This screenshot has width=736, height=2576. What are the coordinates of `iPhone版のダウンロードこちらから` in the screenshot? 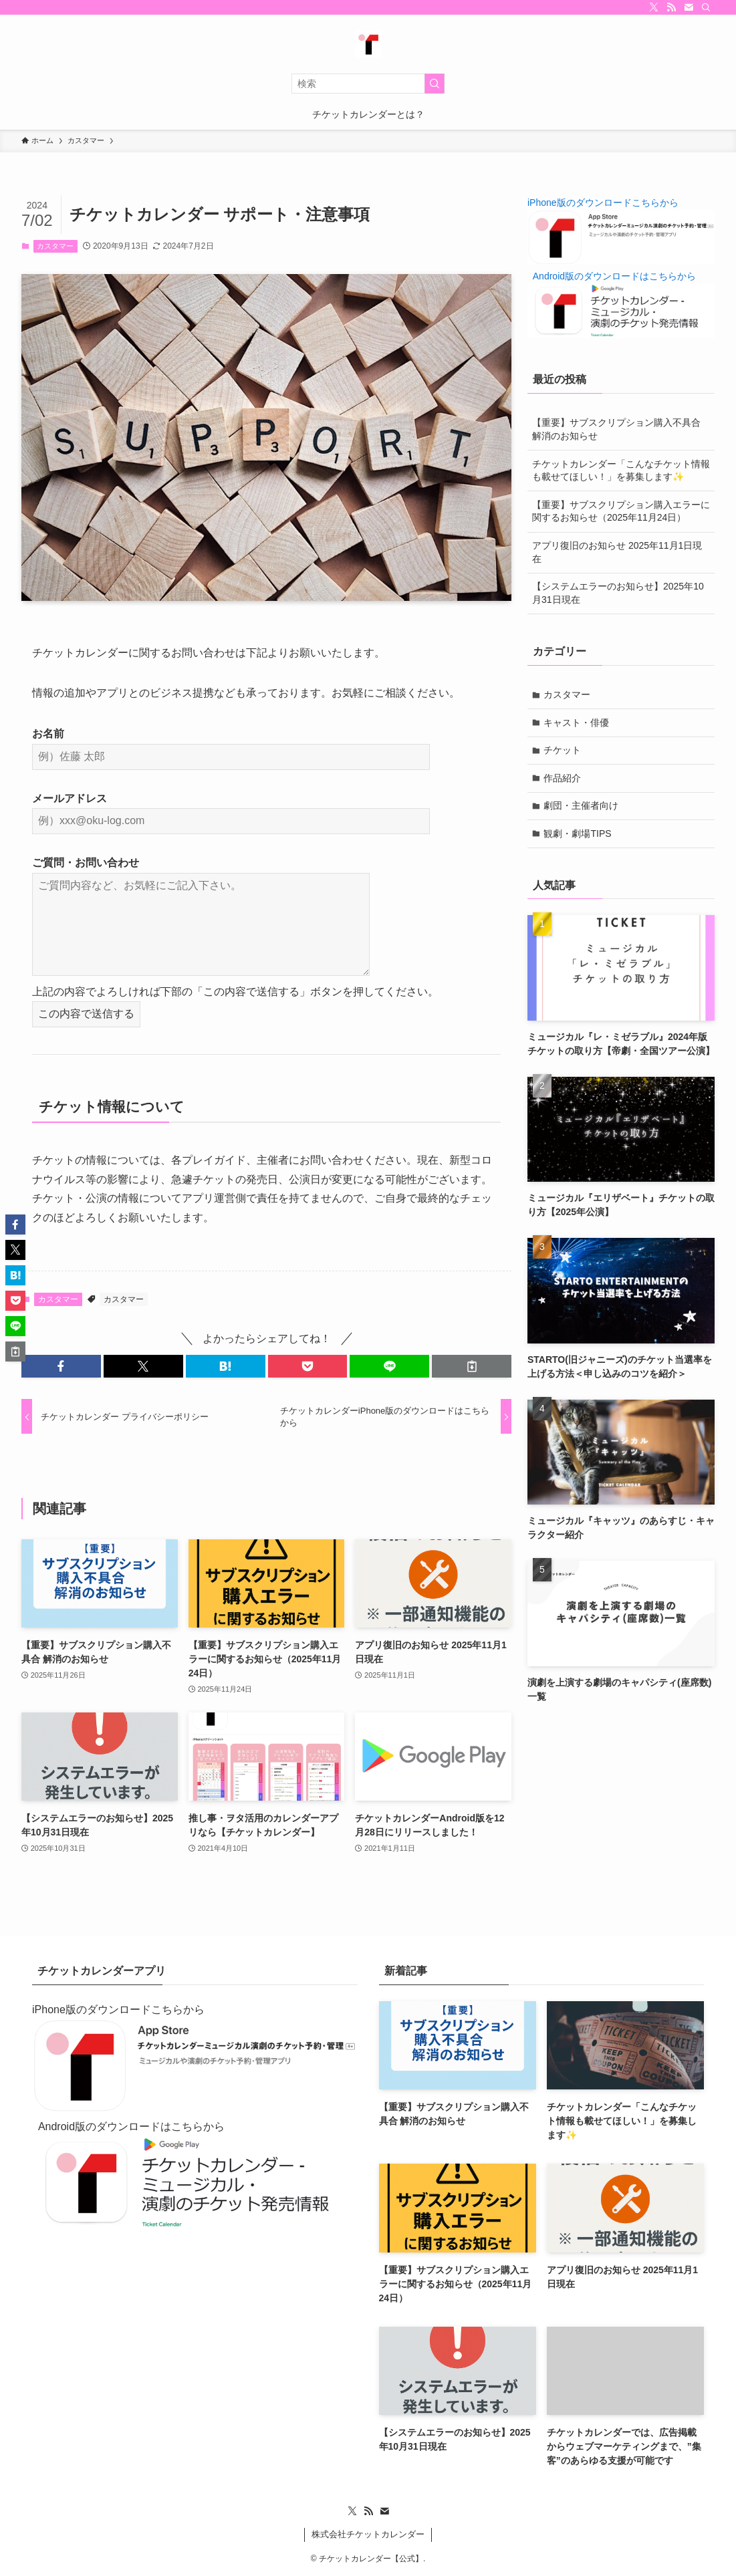 It's located at (603, 202).